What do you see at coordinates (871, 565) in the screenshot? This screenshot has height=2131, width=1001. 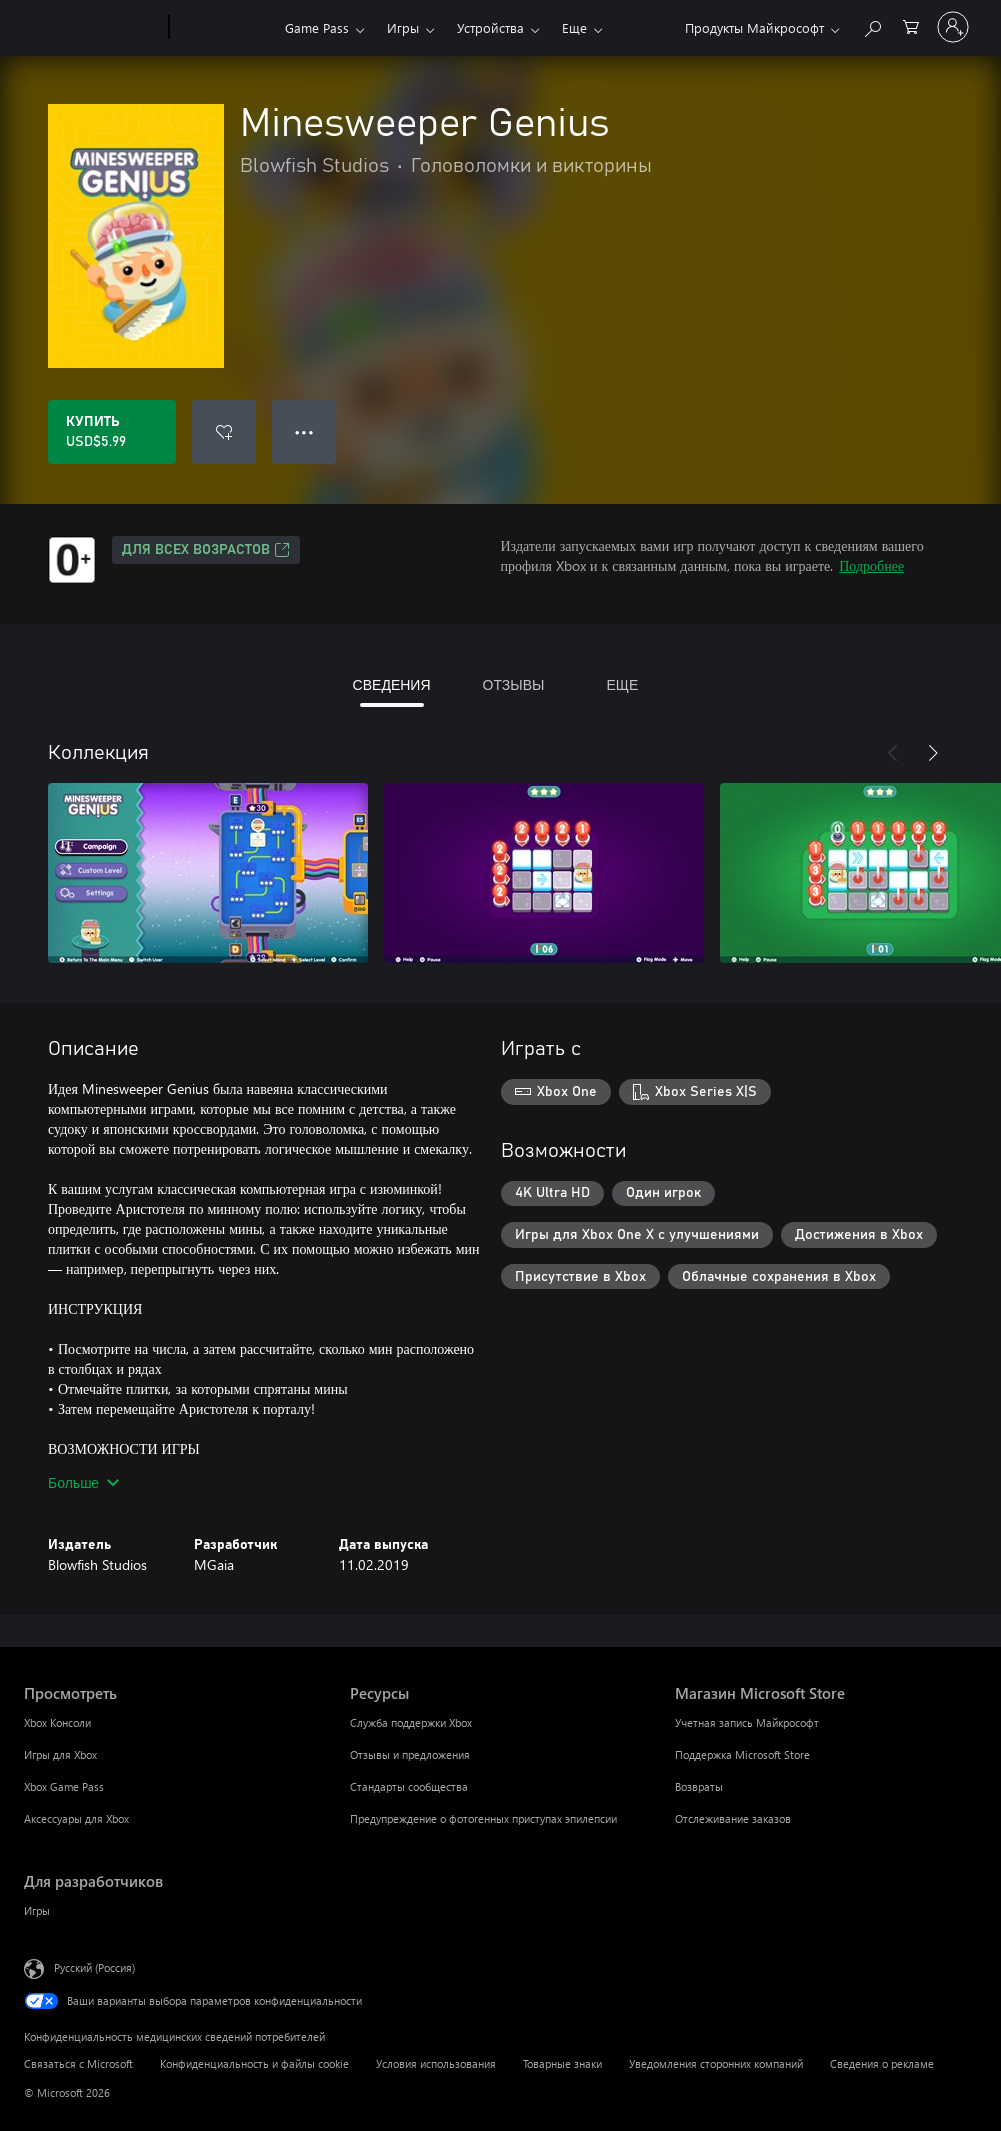 I see `Подробнее` at bounding box center [871, 565].